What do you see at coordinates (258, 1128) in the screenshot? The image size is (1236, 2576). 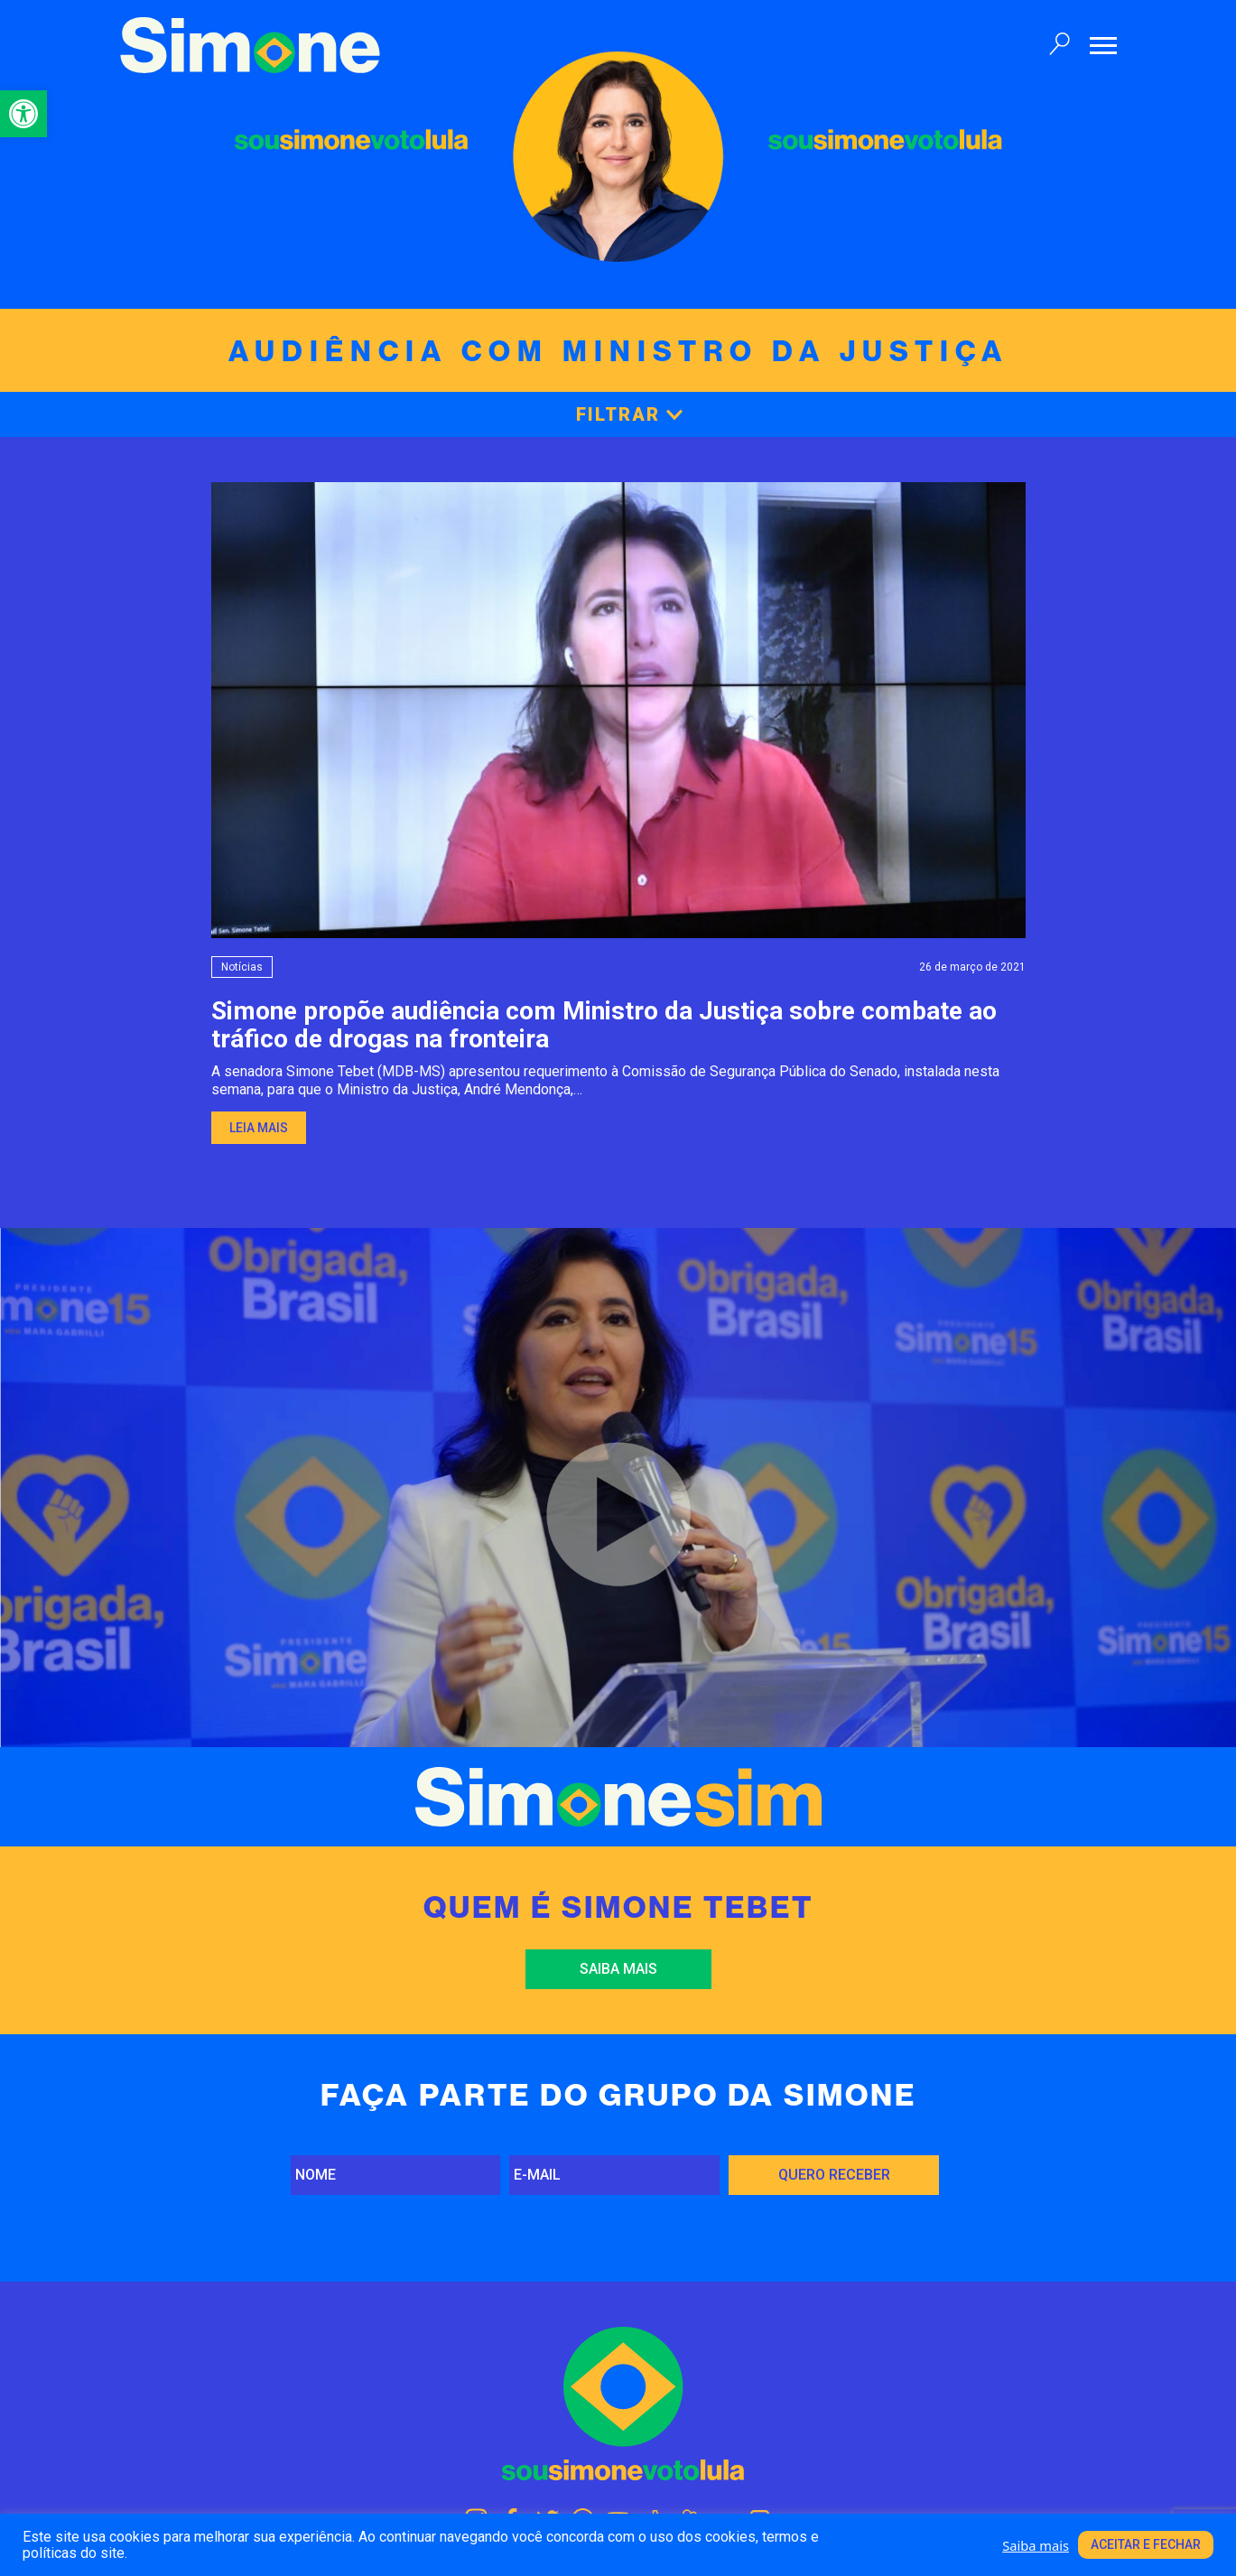 I see `Leia mais [link]` at bounding box center [258, 1128].